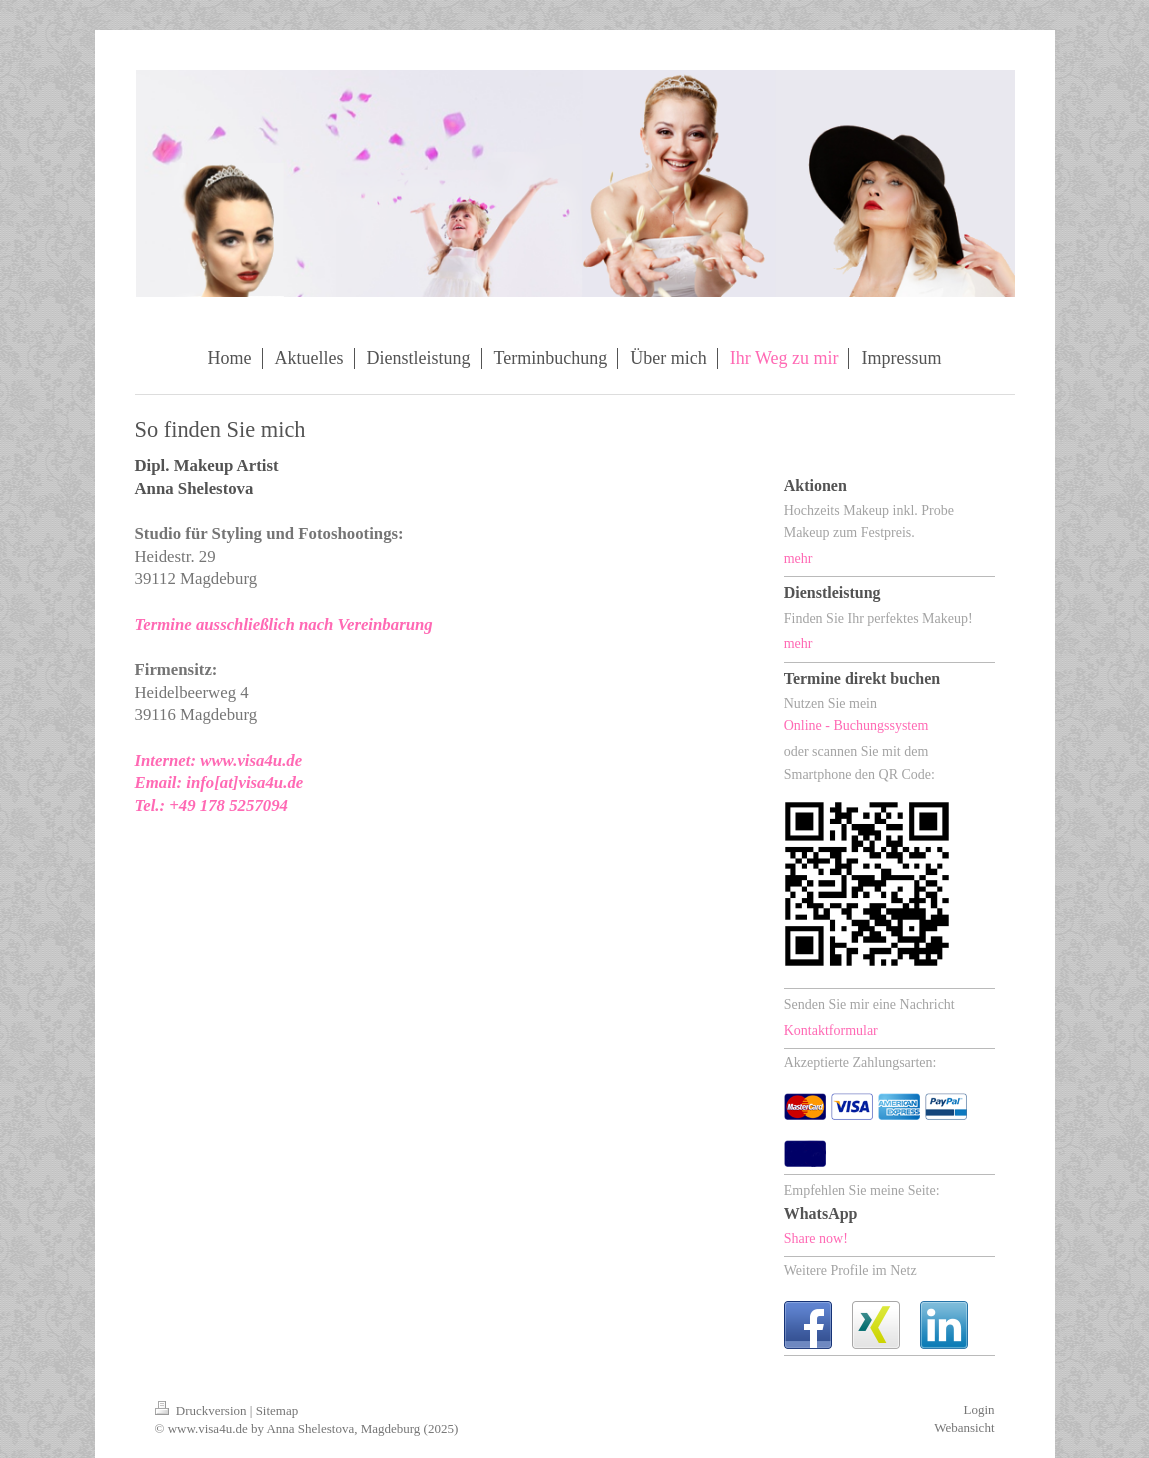 The image size is (1149, 1458). I want to click on Webansicht, so click(964, 1427).